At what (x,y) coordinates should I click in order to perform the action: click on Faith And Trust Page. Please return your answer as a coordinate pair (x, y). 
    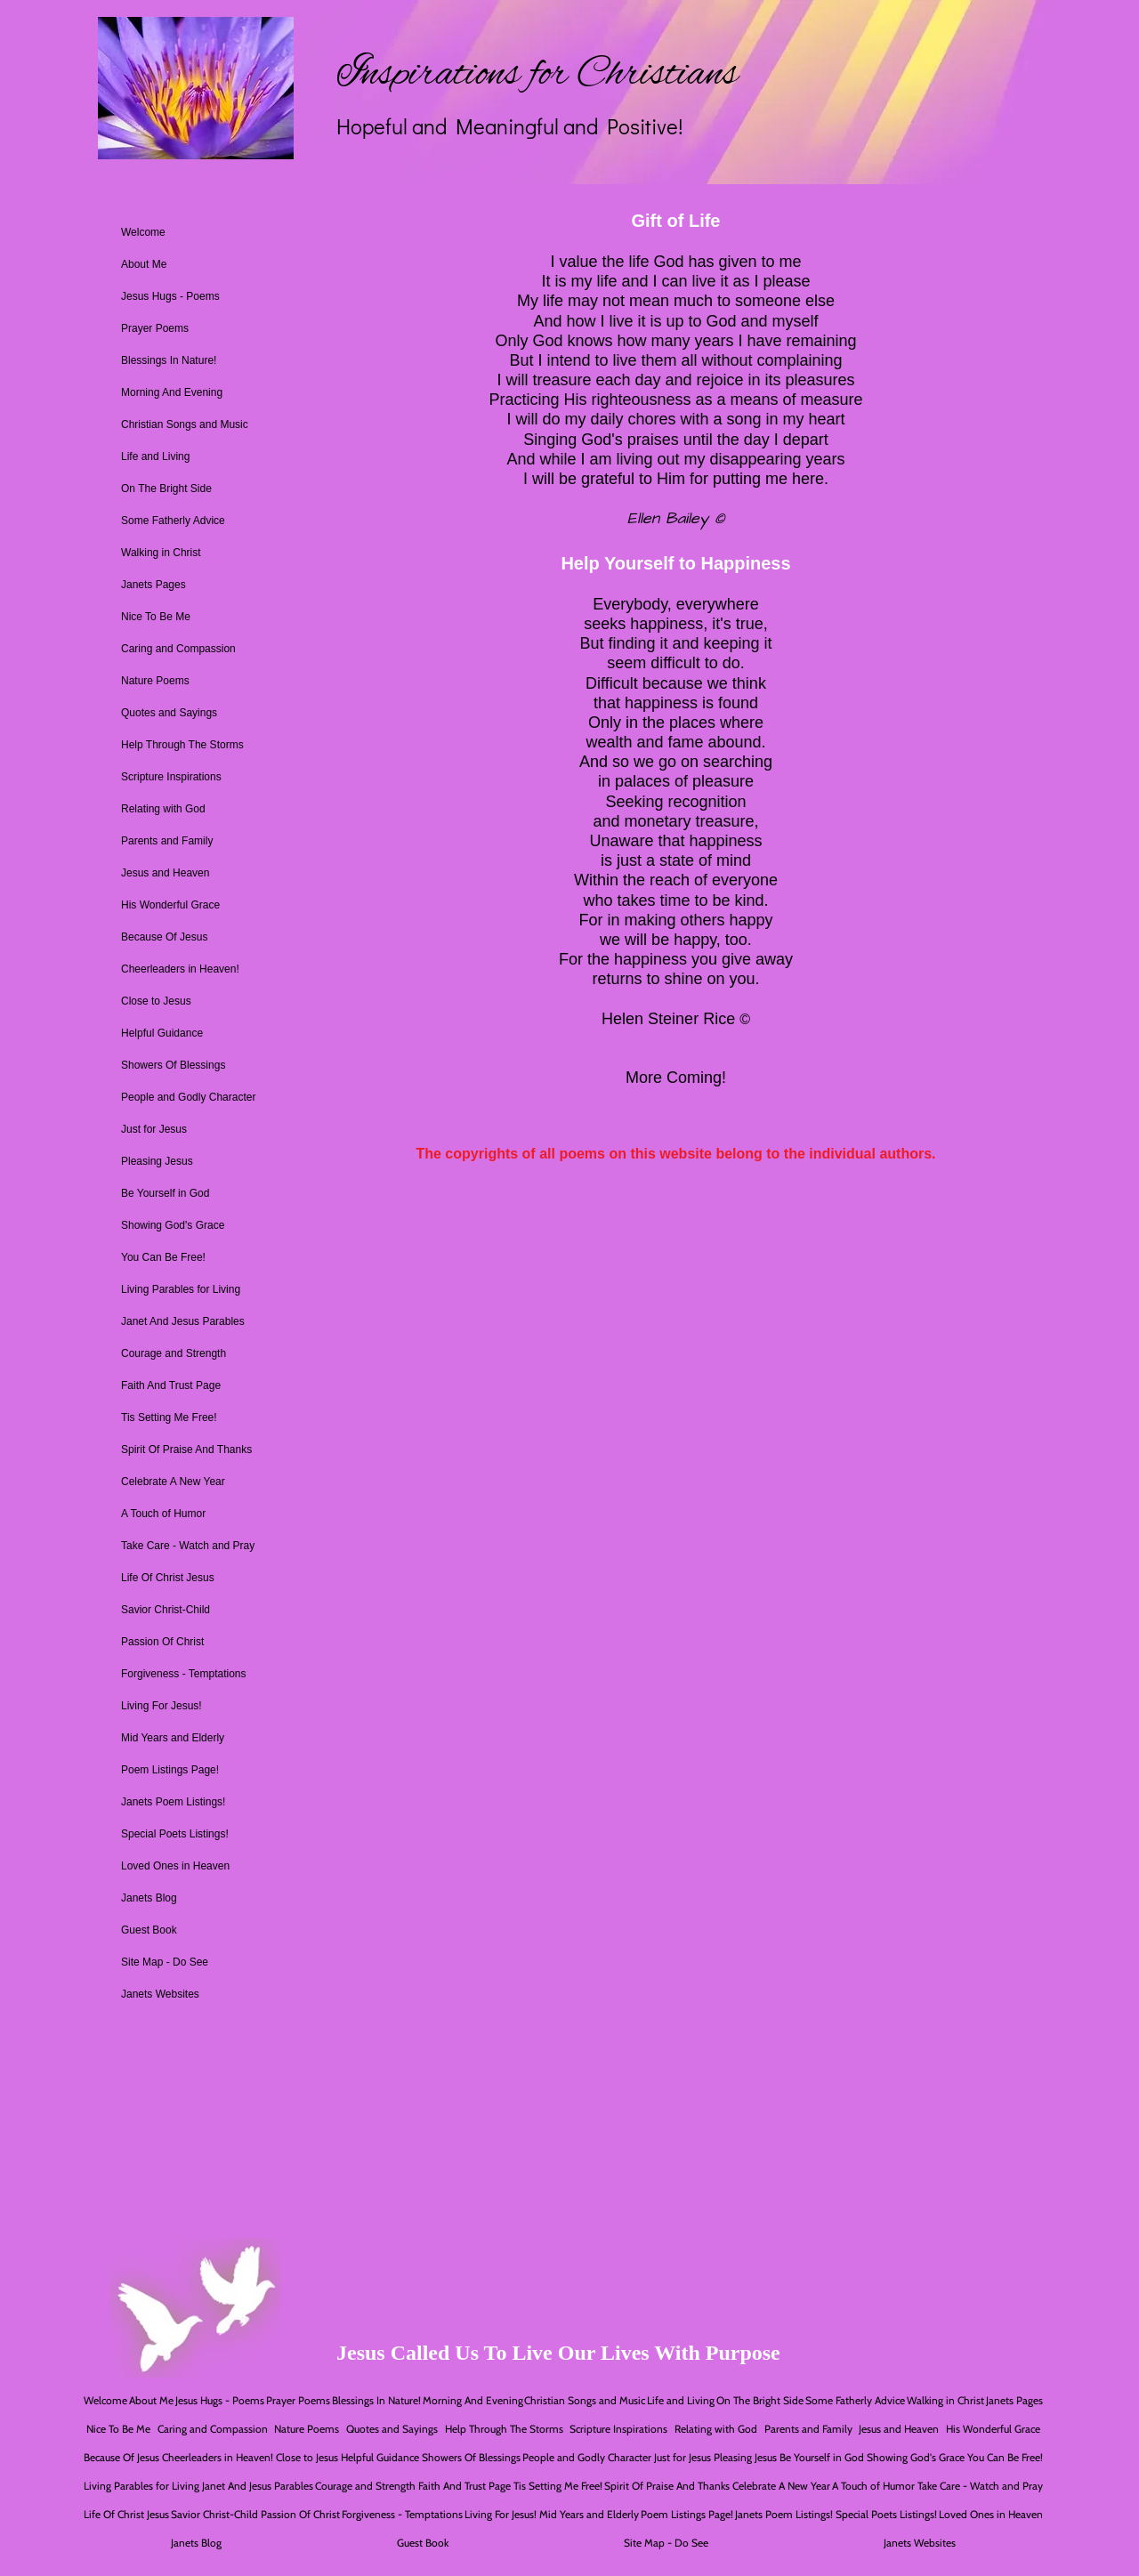
    Looking at the image, I should click on (171, 1385).